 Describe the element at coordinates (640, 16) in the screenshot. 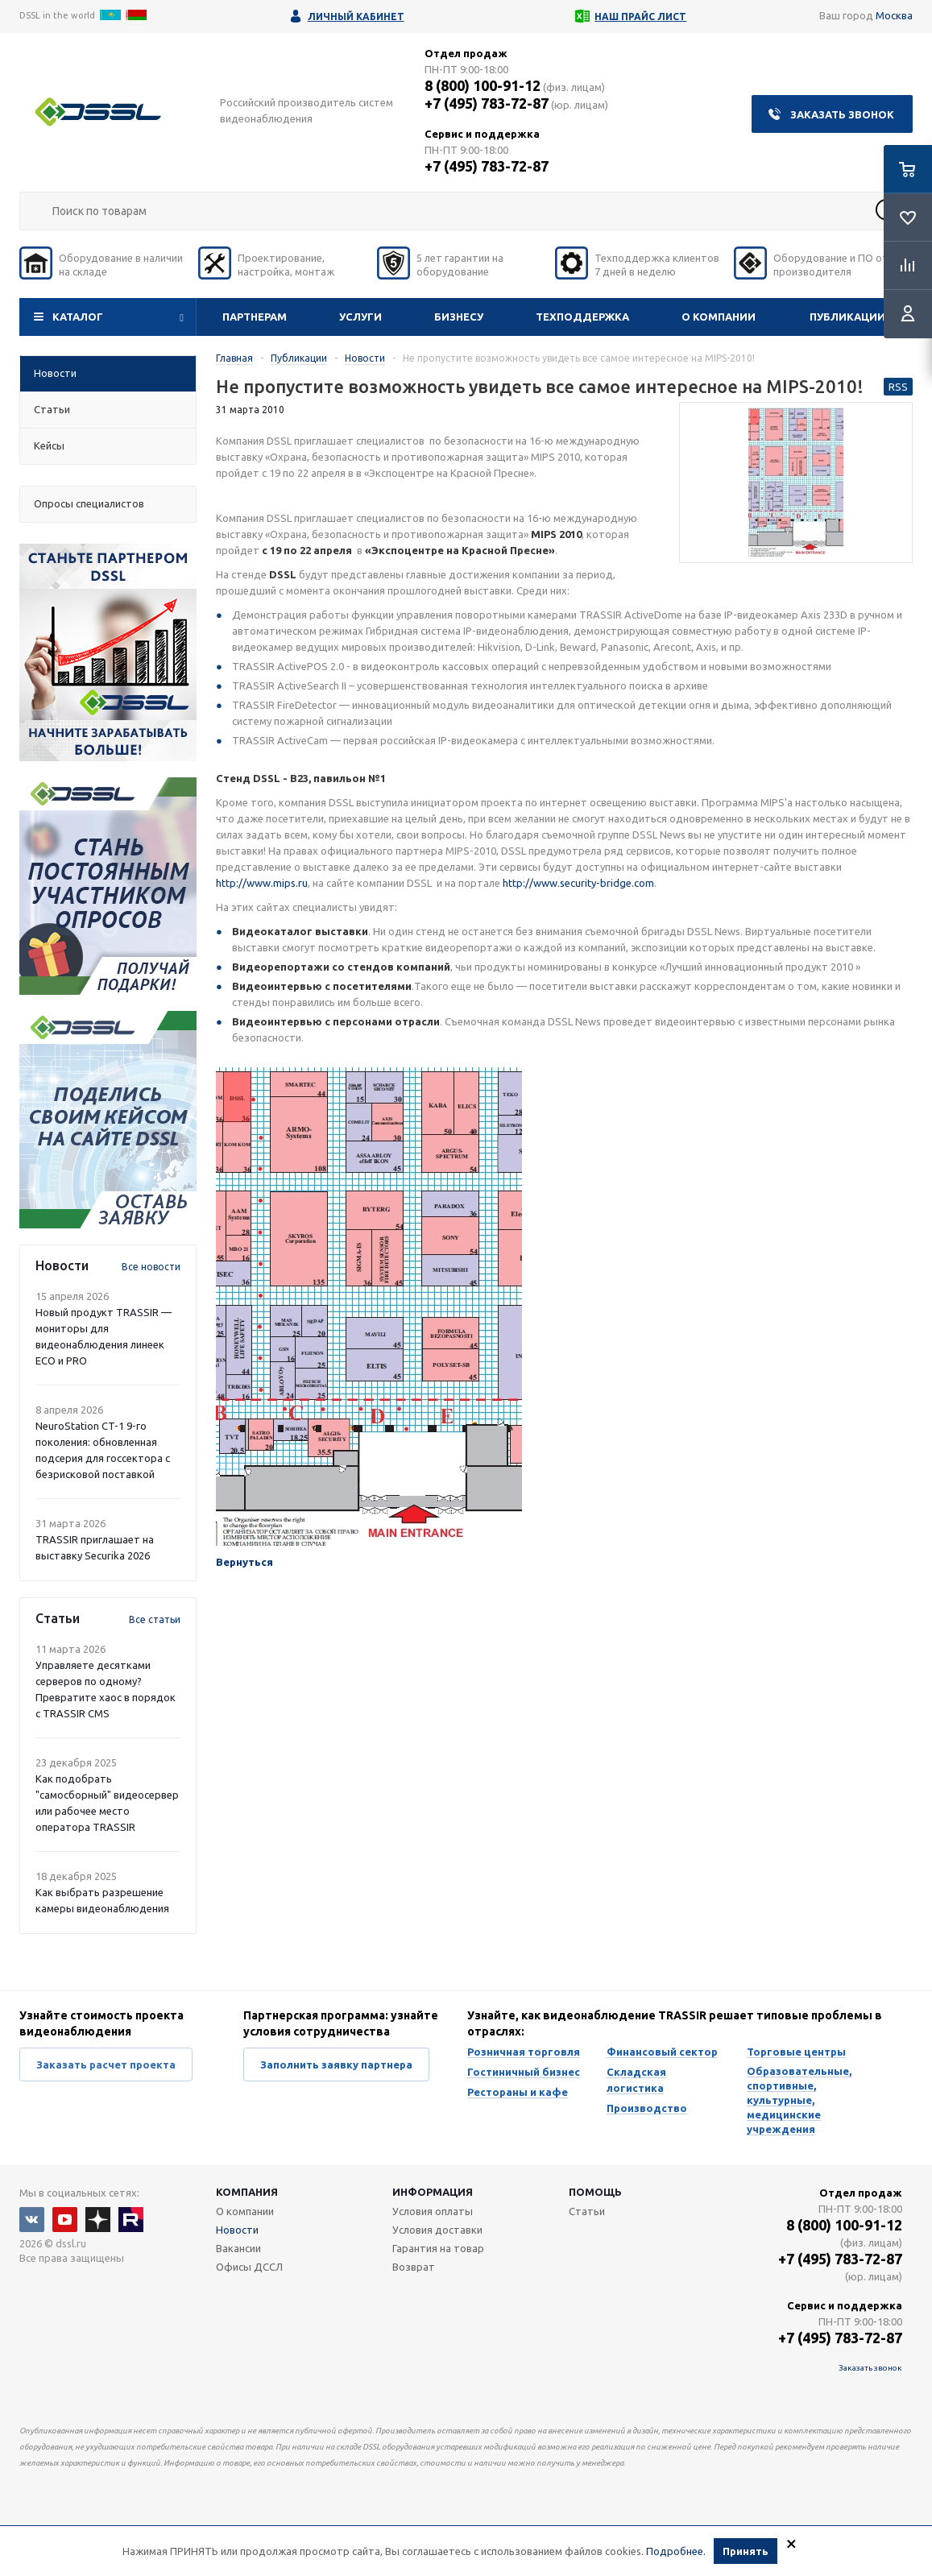

I see `Наш прайс лист` at that location.